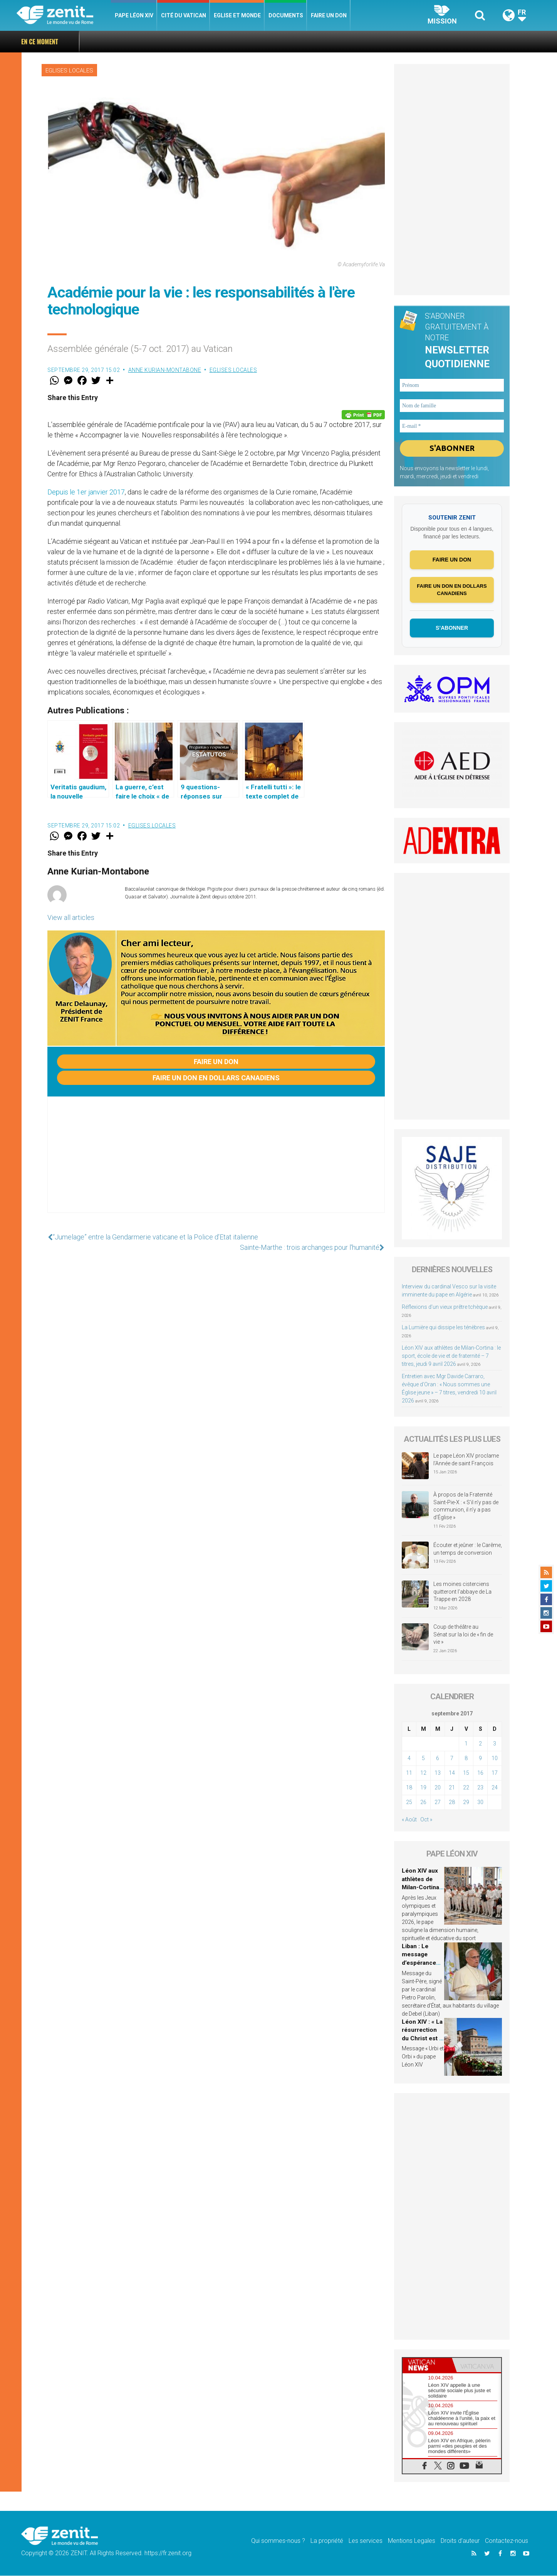 The height and width of the screenshot is (2576, 557). Describe the element at coordinates (329, 15) in the screenshot. I see `Faire un don` at that location.